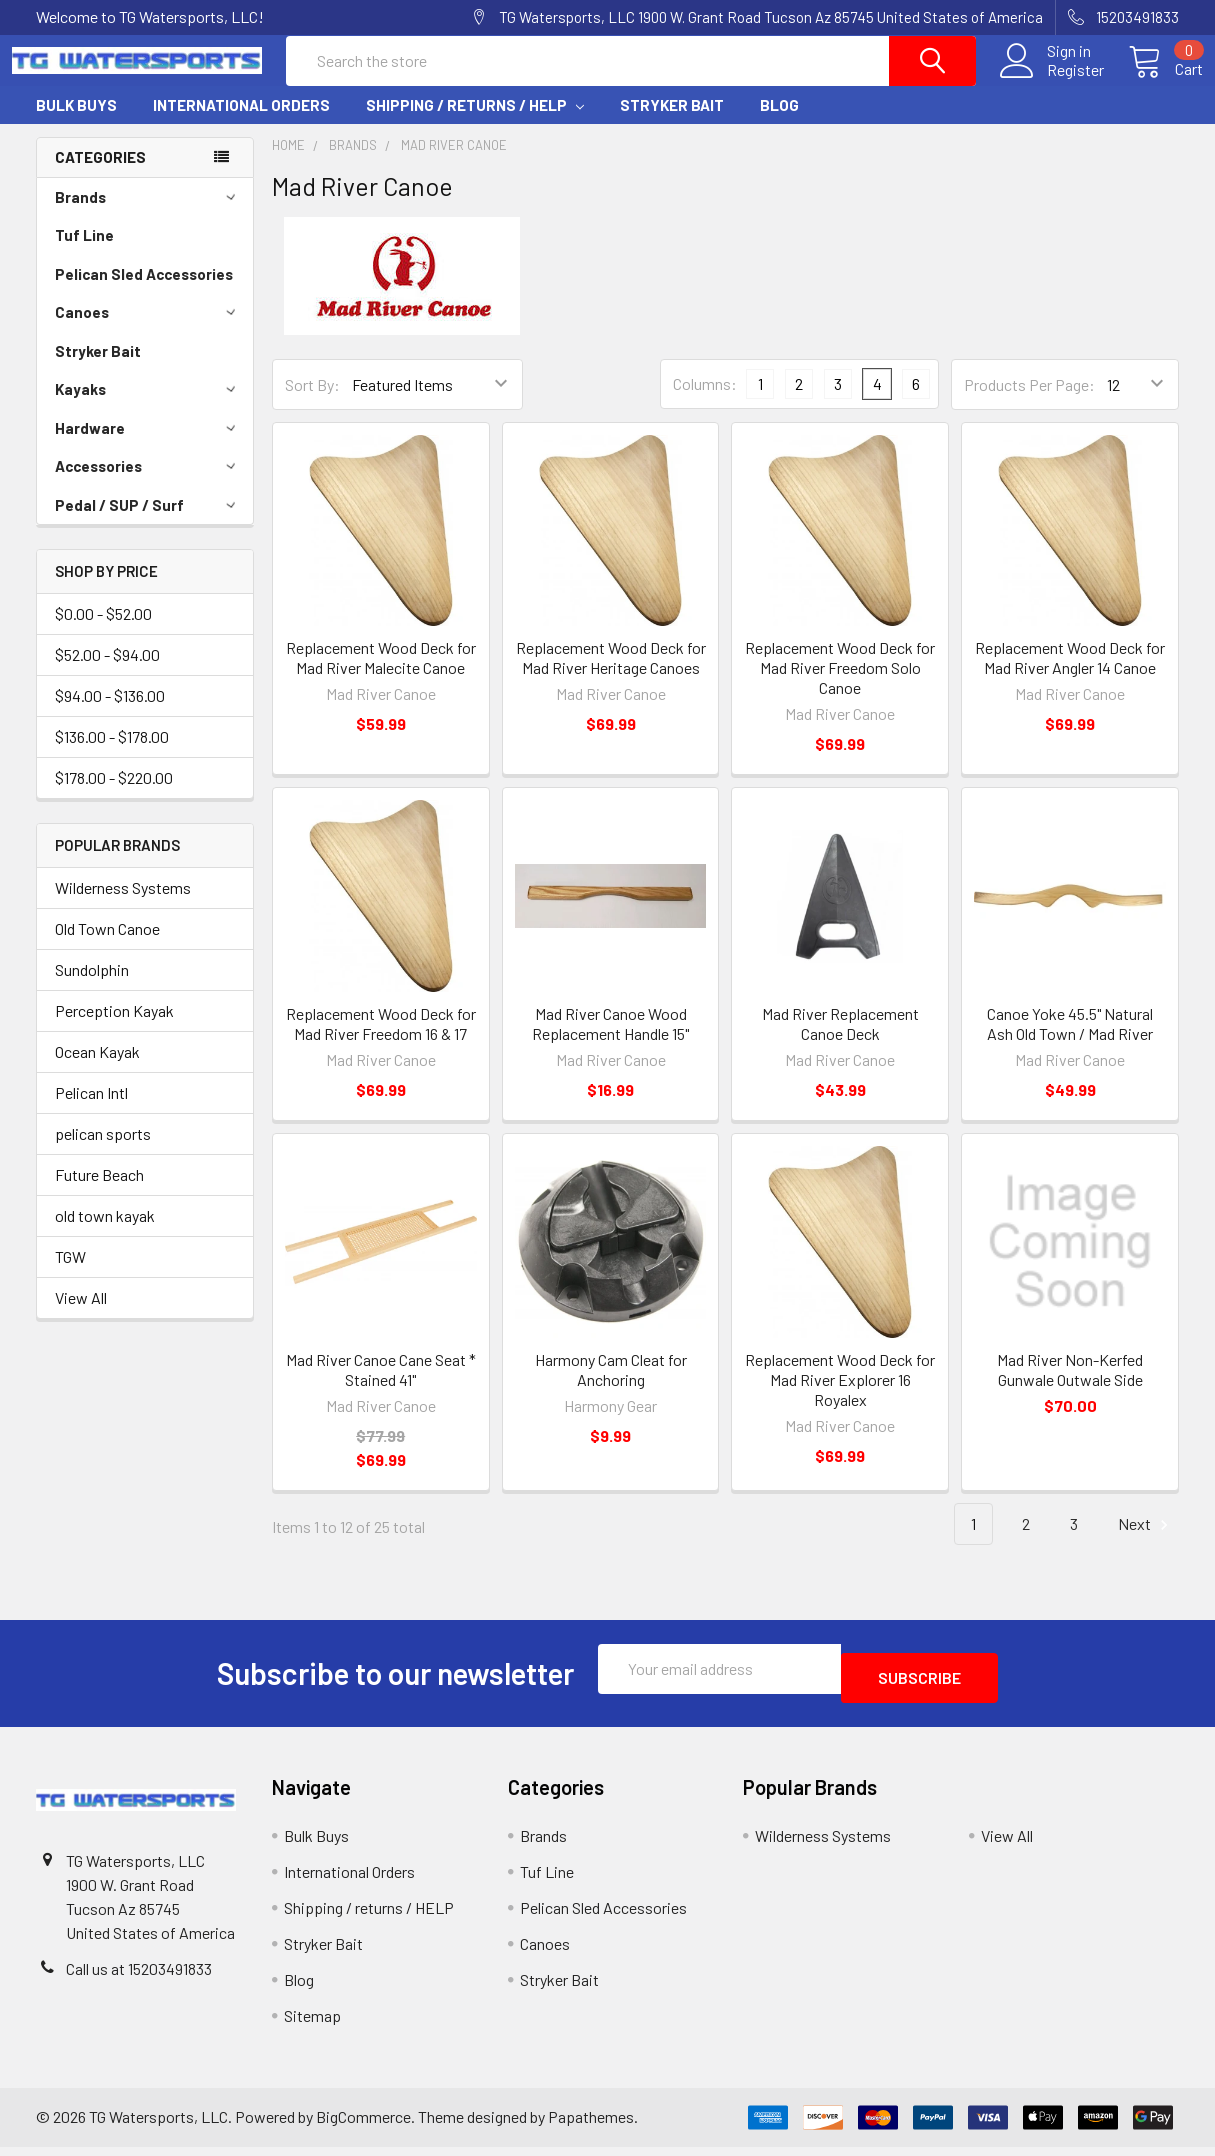 The width and height of the screenshot is (1215, 2156). What do you see at coordinates (840, 1041) in the screenshot?
I see `Mad River Replacement Canoe Deck` at bounding box center [840, 1041].